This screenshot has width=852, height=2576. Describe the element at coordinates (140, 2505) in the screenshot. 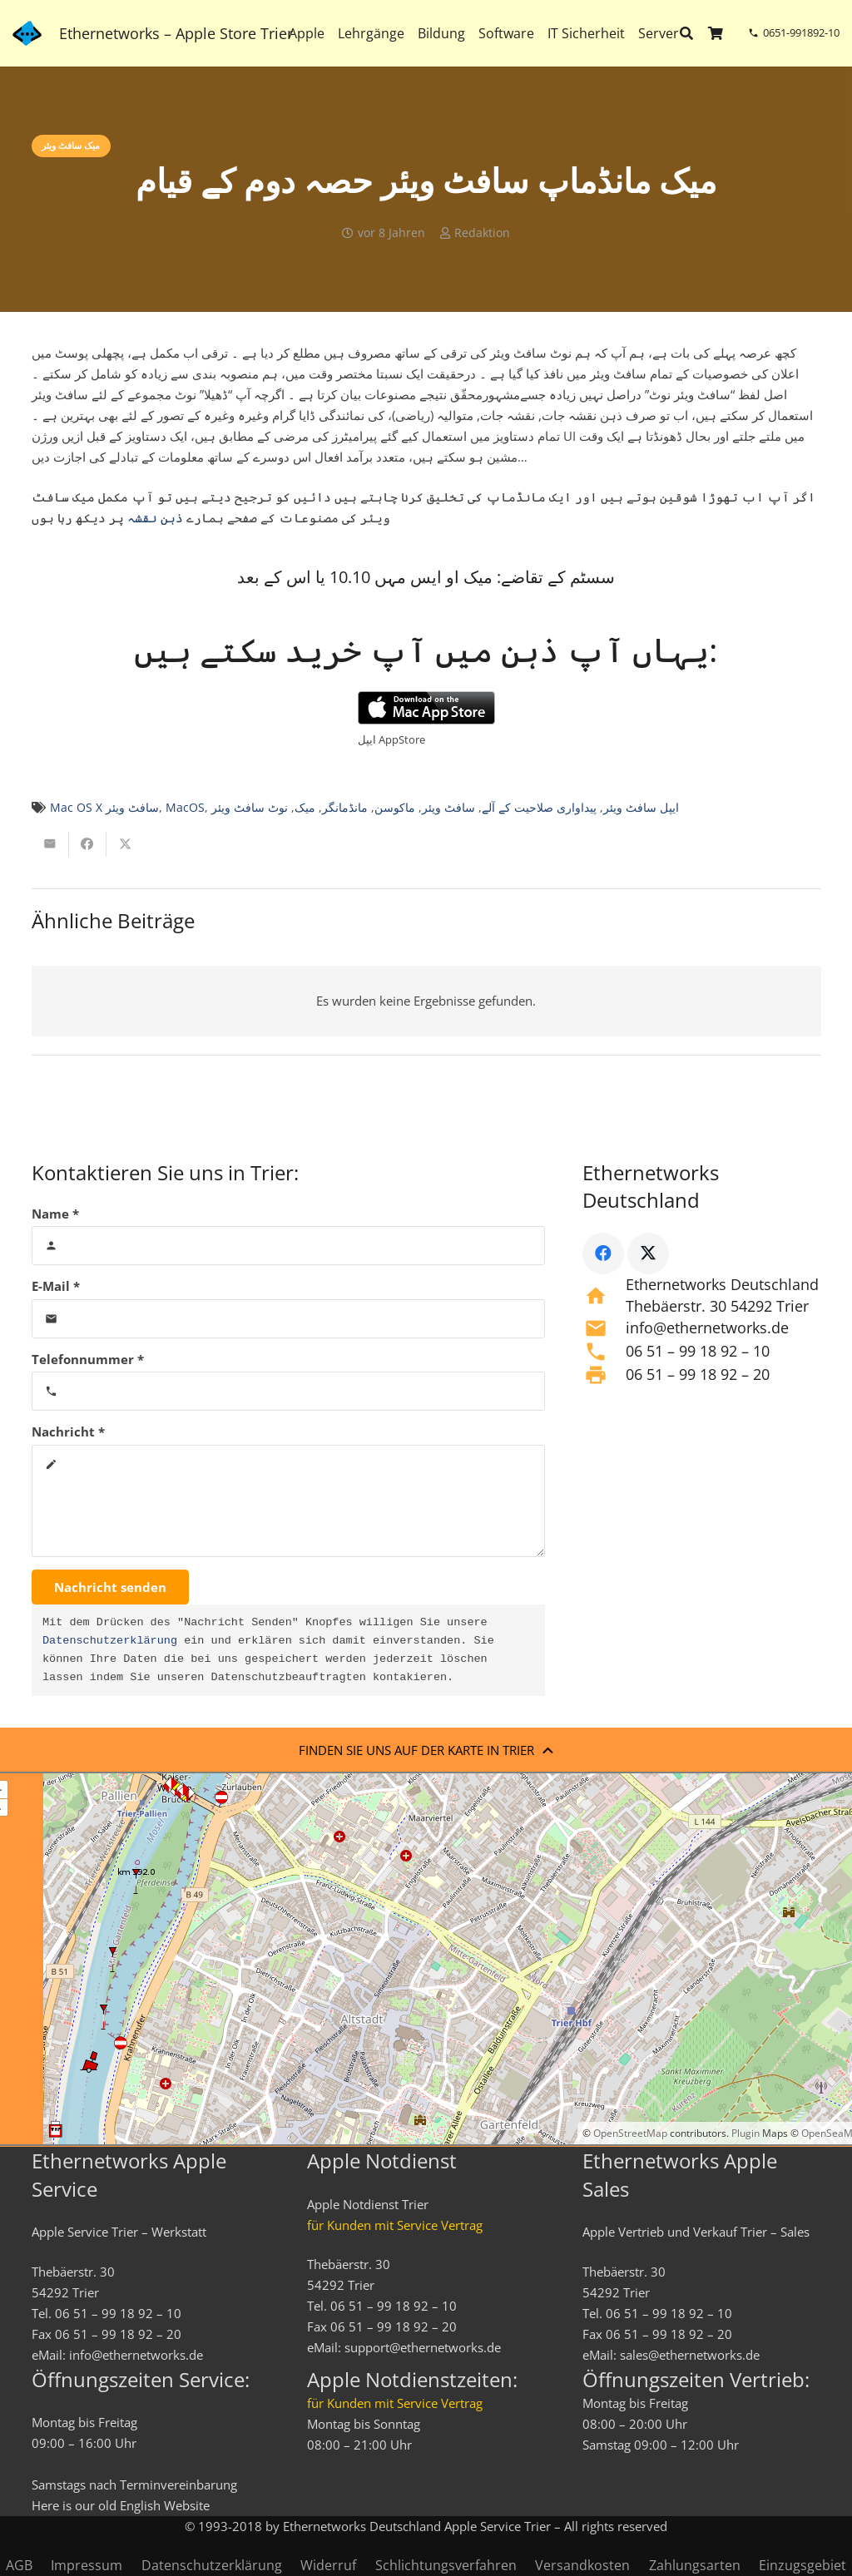

I see `English` at that location.